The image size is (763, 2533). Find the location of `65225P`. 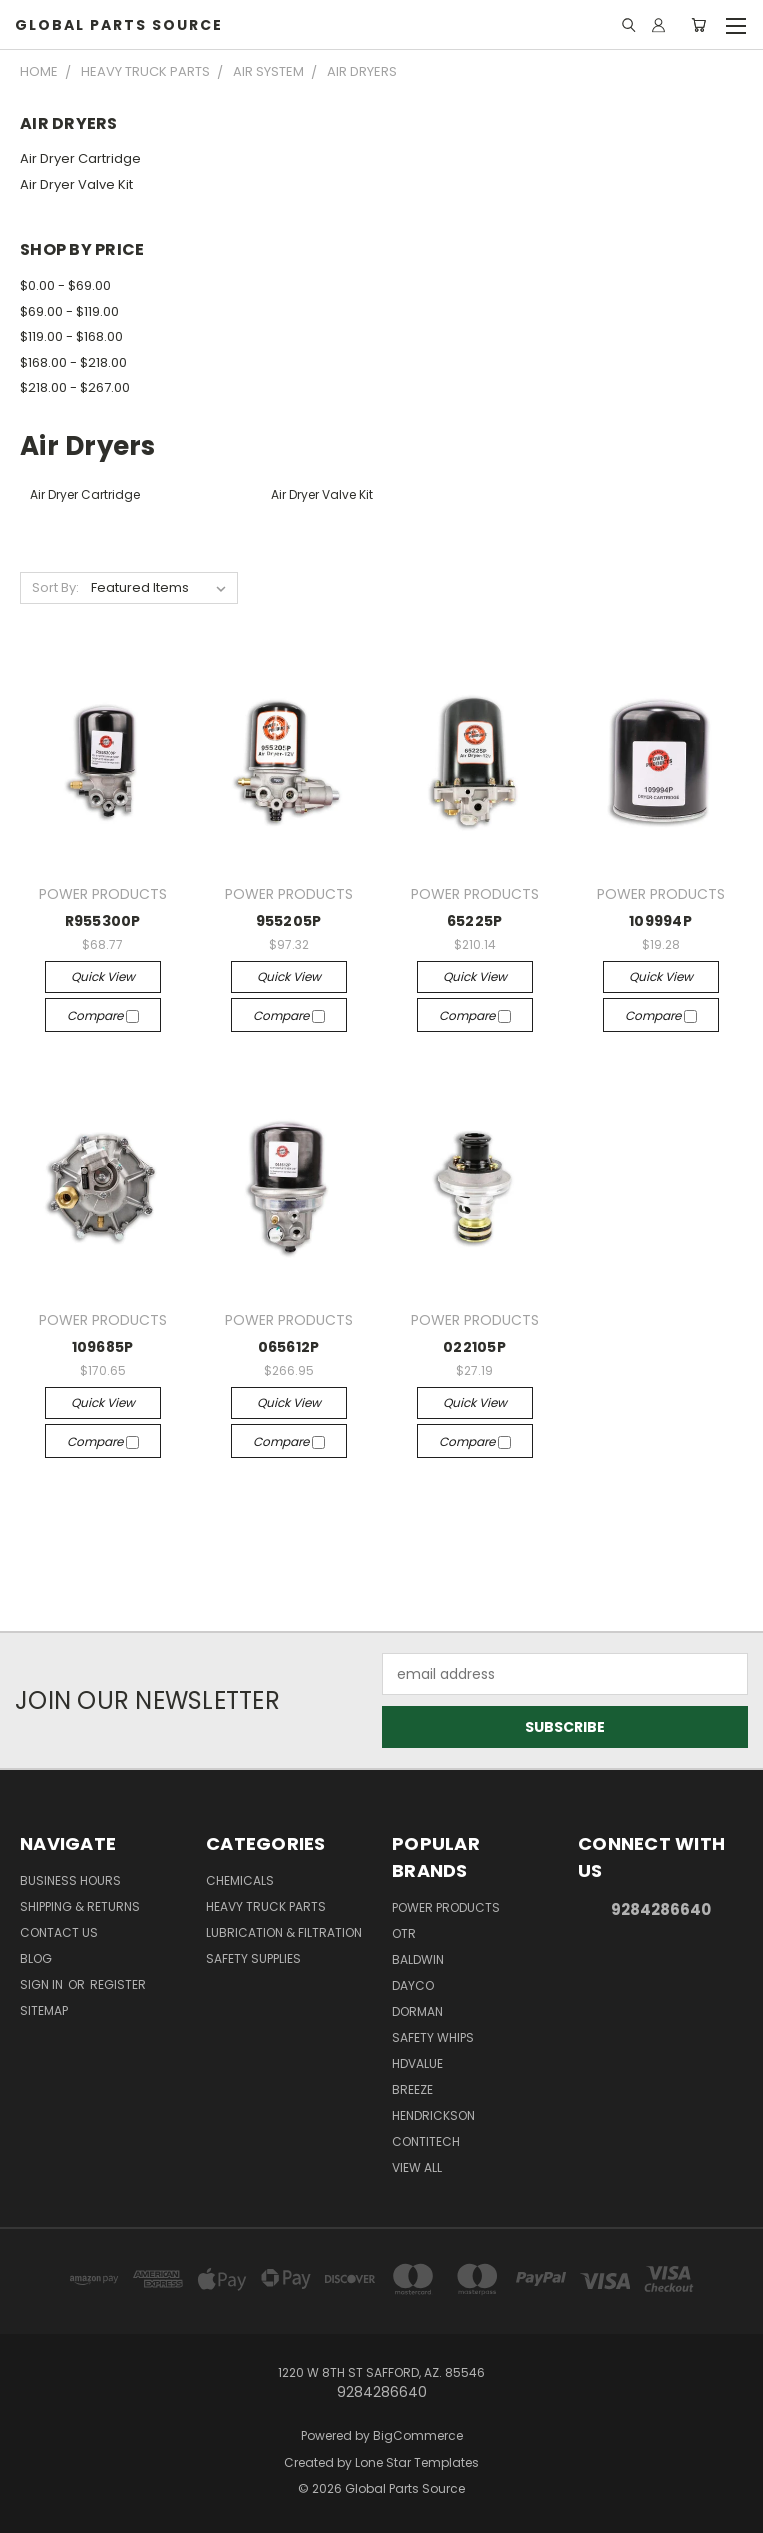

65225P is located at coordinates (475, 921).